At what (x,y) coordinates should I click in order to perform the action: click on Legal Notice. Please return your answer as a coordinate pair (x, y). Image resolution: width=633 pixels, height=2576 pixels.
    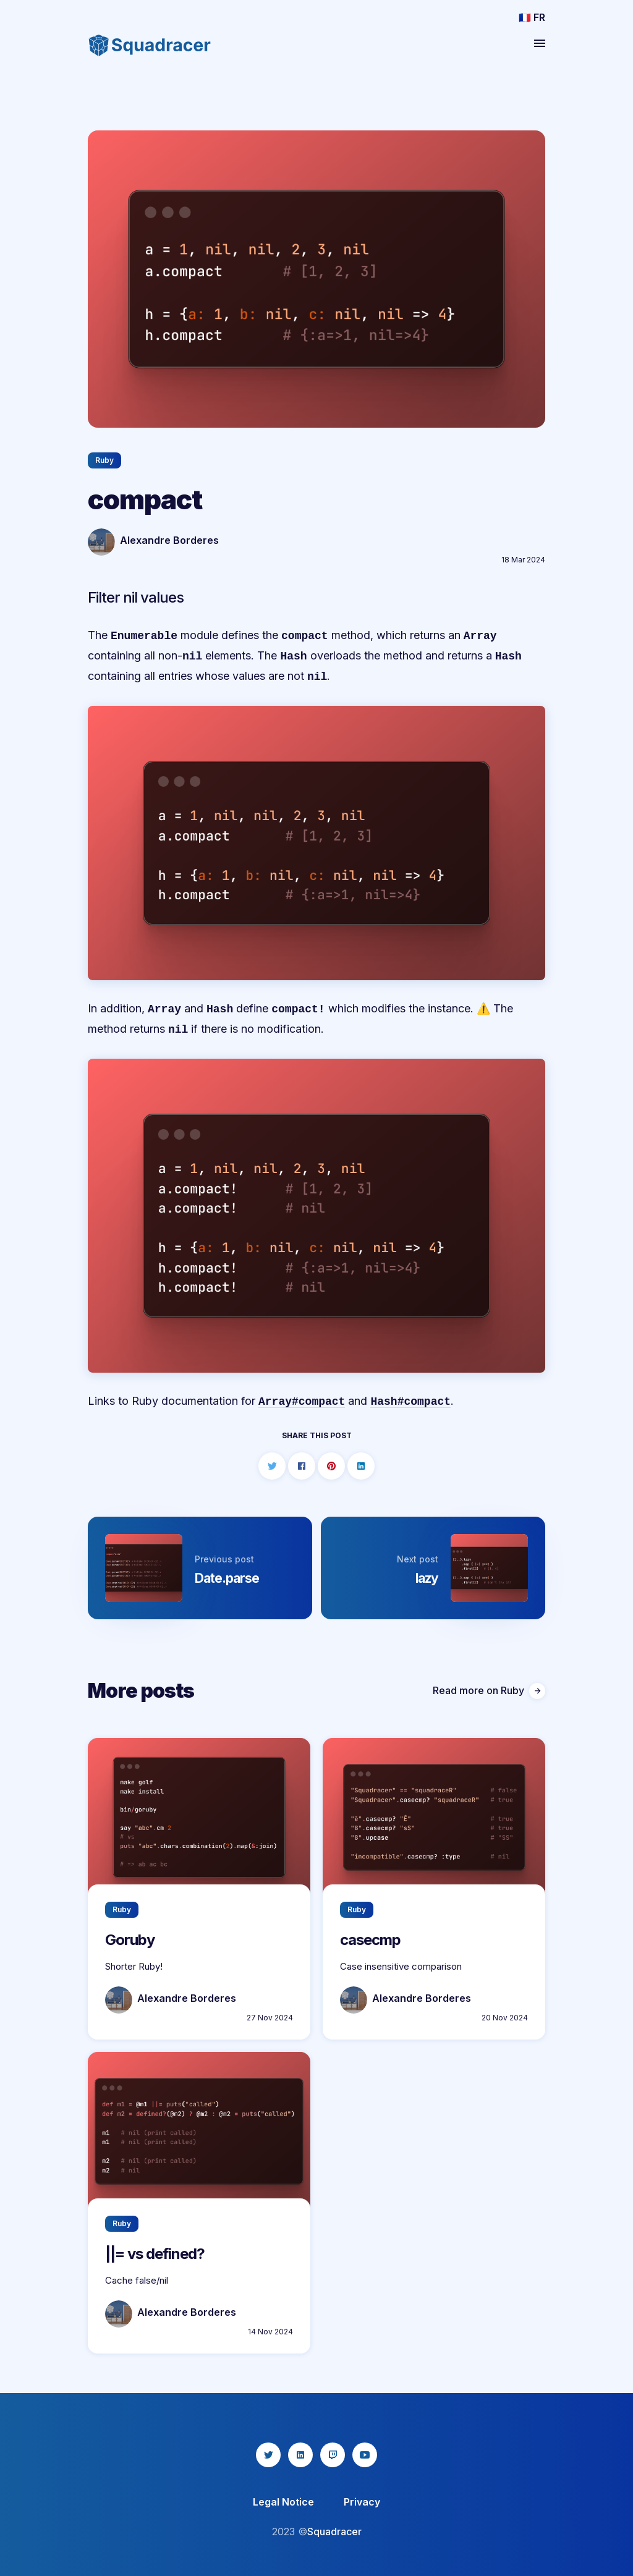
    Looking at the image, I should click on (283, 2502).